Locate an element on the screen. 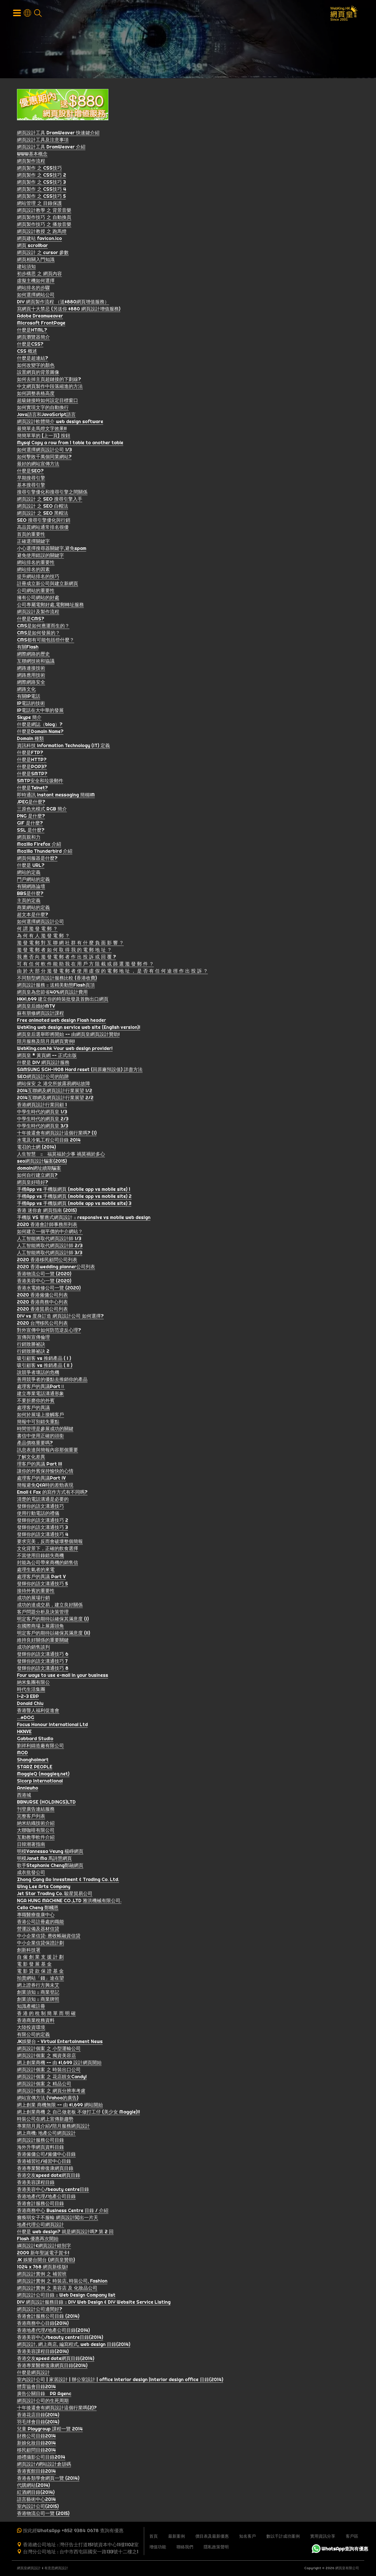  香港地產代理/地產公司目錄(2014) is located at coordinates (53, 2331).